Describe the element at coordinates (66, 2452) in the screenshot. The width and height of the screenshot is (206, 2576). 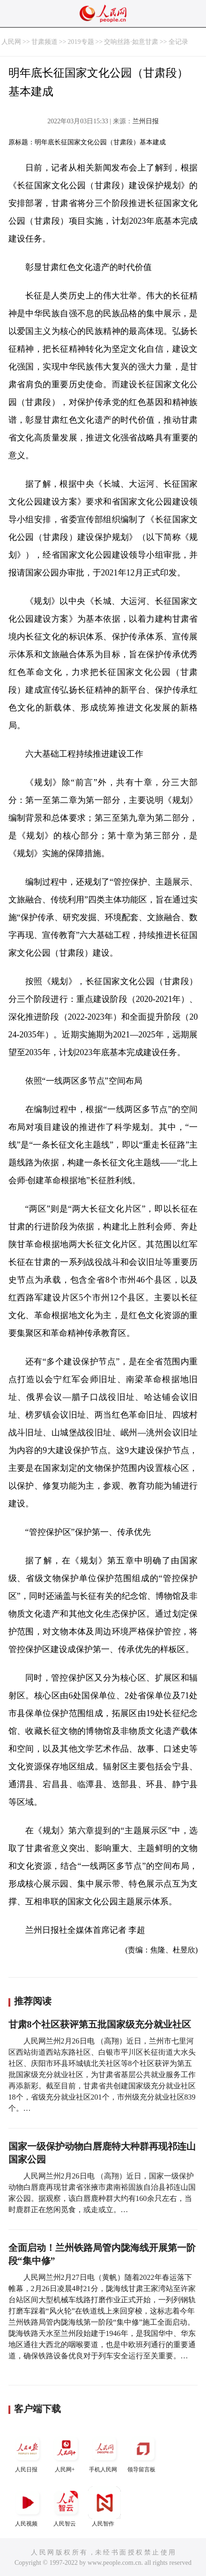
I see `人民网+` at that location.